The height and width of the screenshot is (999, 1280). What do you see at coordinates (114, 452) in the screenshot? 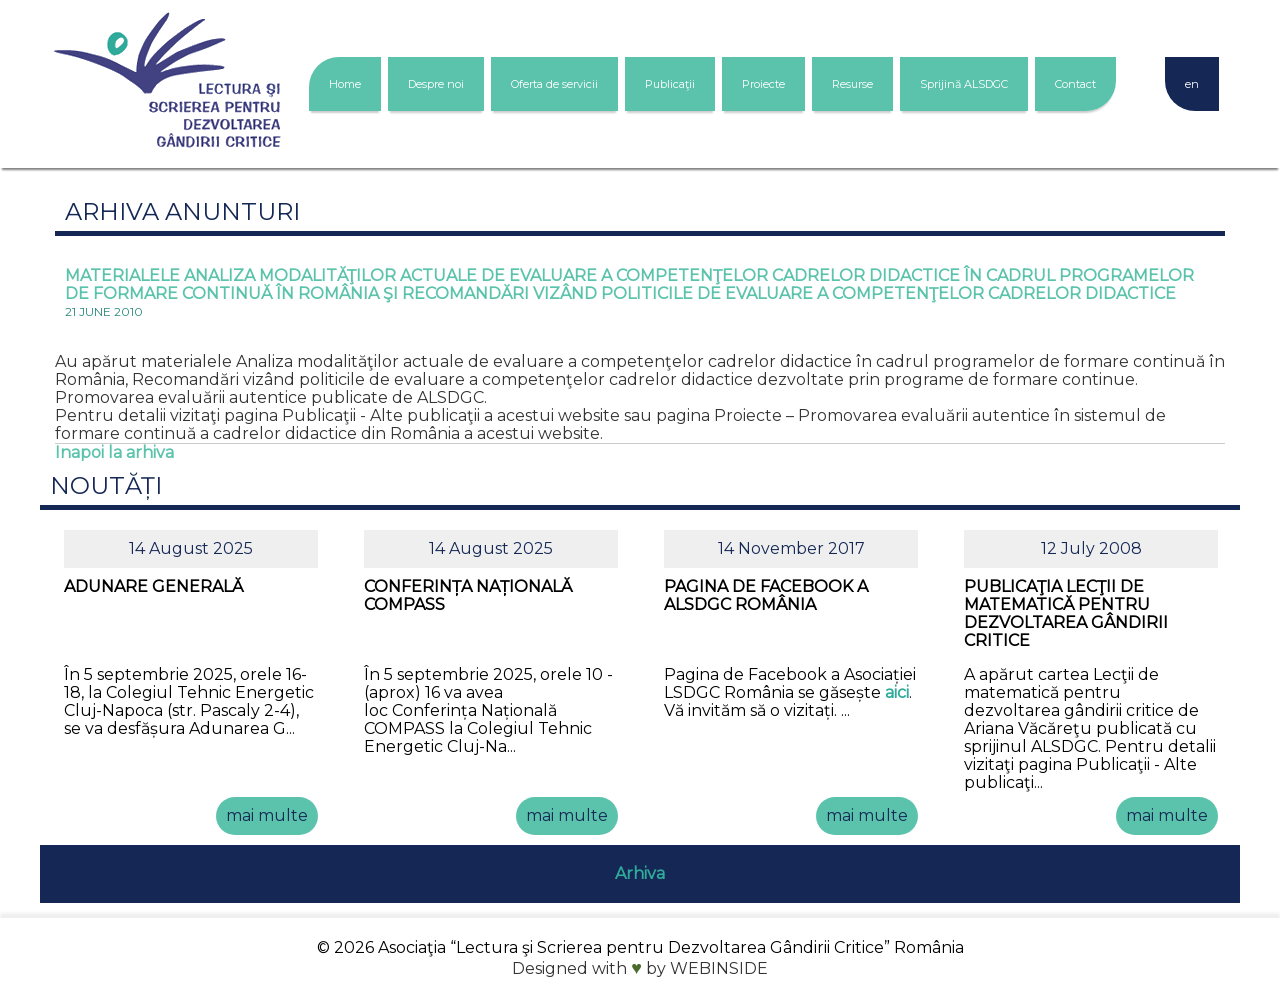
I see `Inapoi la arhiva` at bounding box center [114, 452].